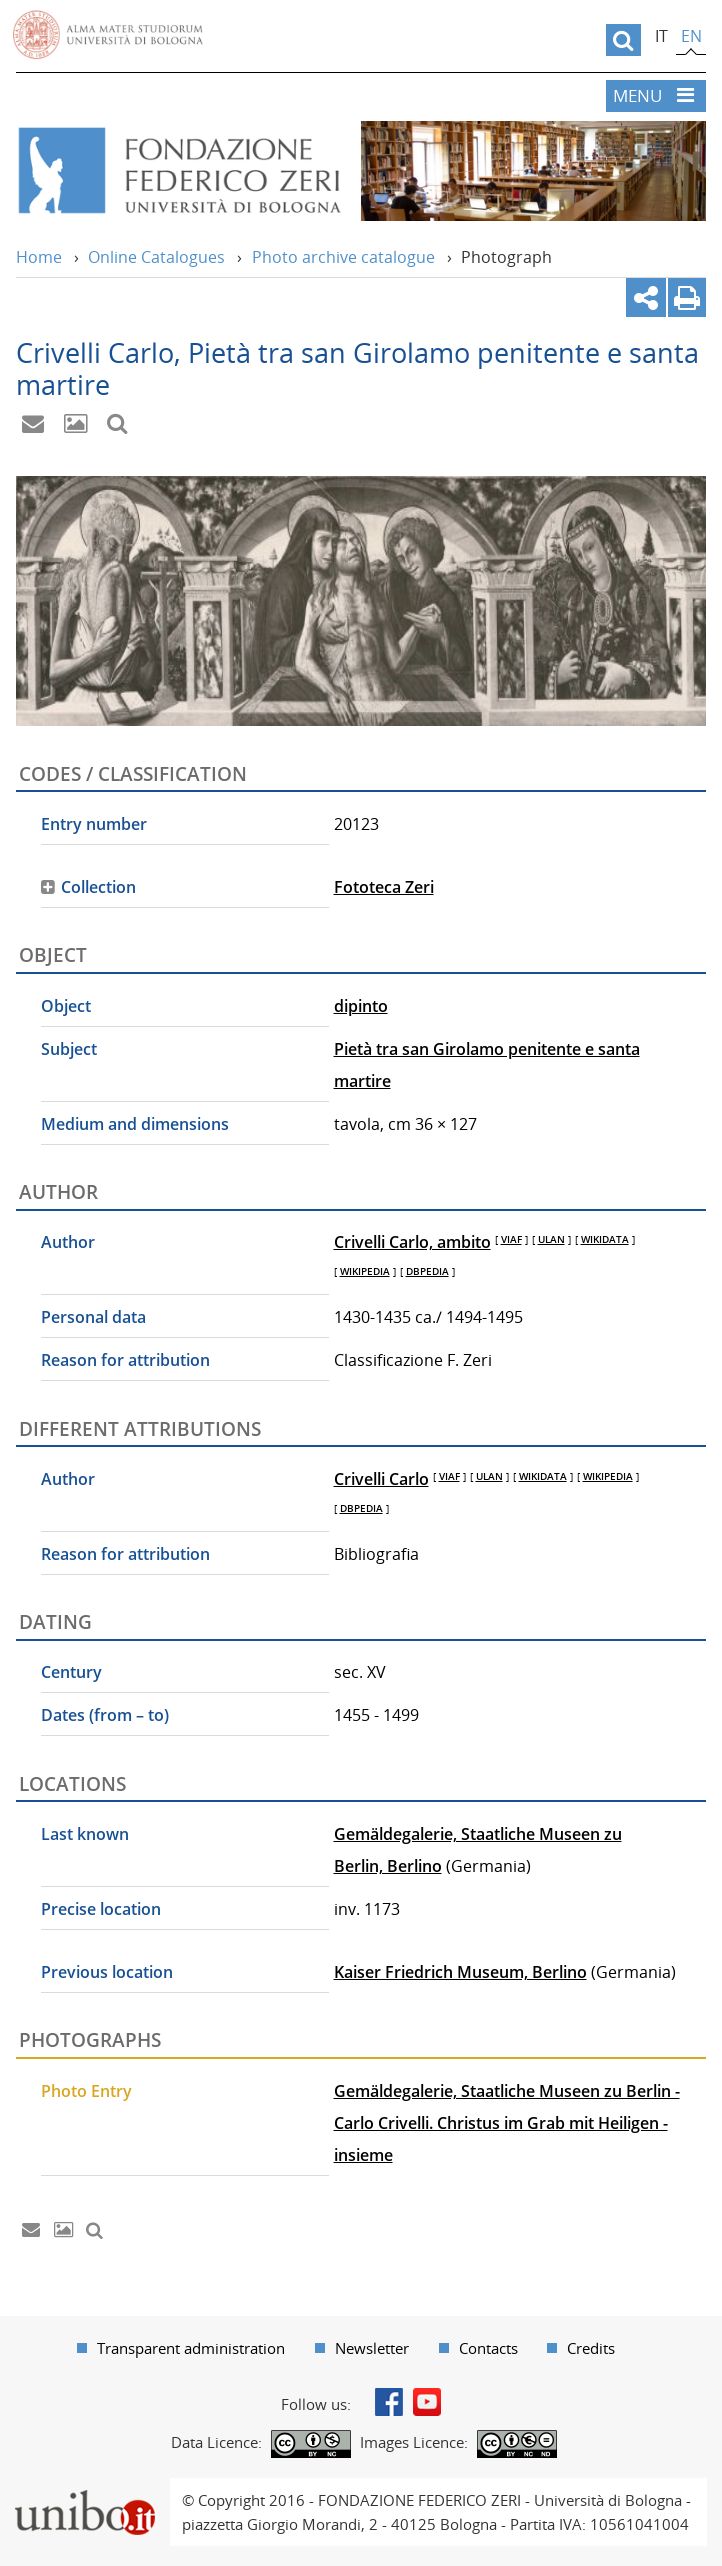 The image size is (722, 2566). I want to click on Contacts, so click(488, 2348).